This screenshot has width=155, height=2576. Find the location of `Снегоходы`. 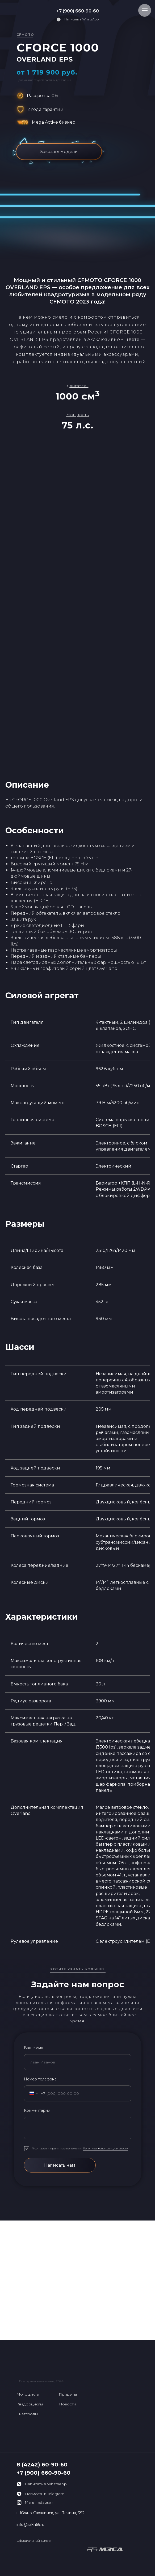

Снегоходы is located at coordinates (27, 2414).